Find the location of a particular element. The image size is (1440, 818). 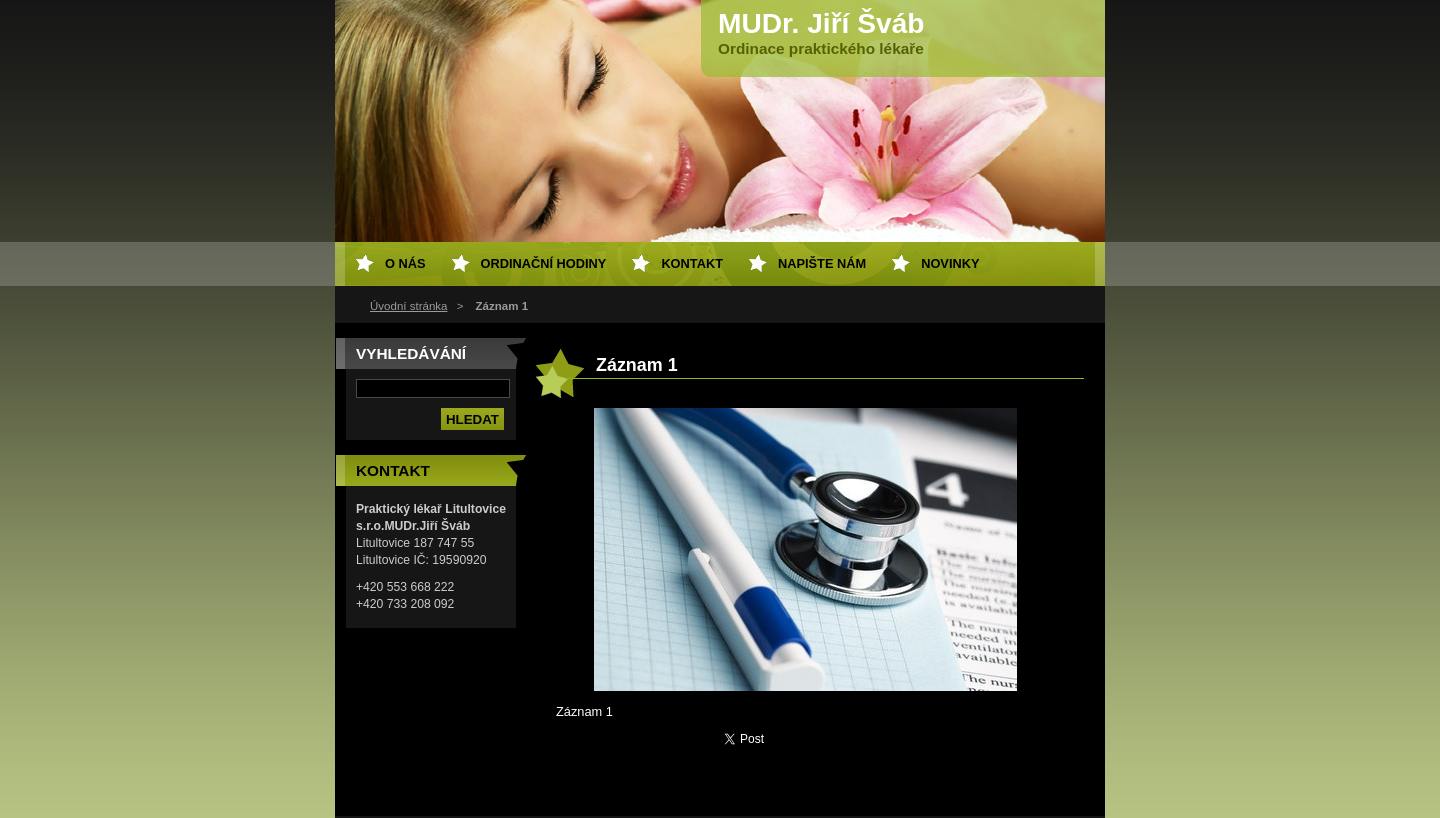

Novinky is located at coordinates (950, 263).